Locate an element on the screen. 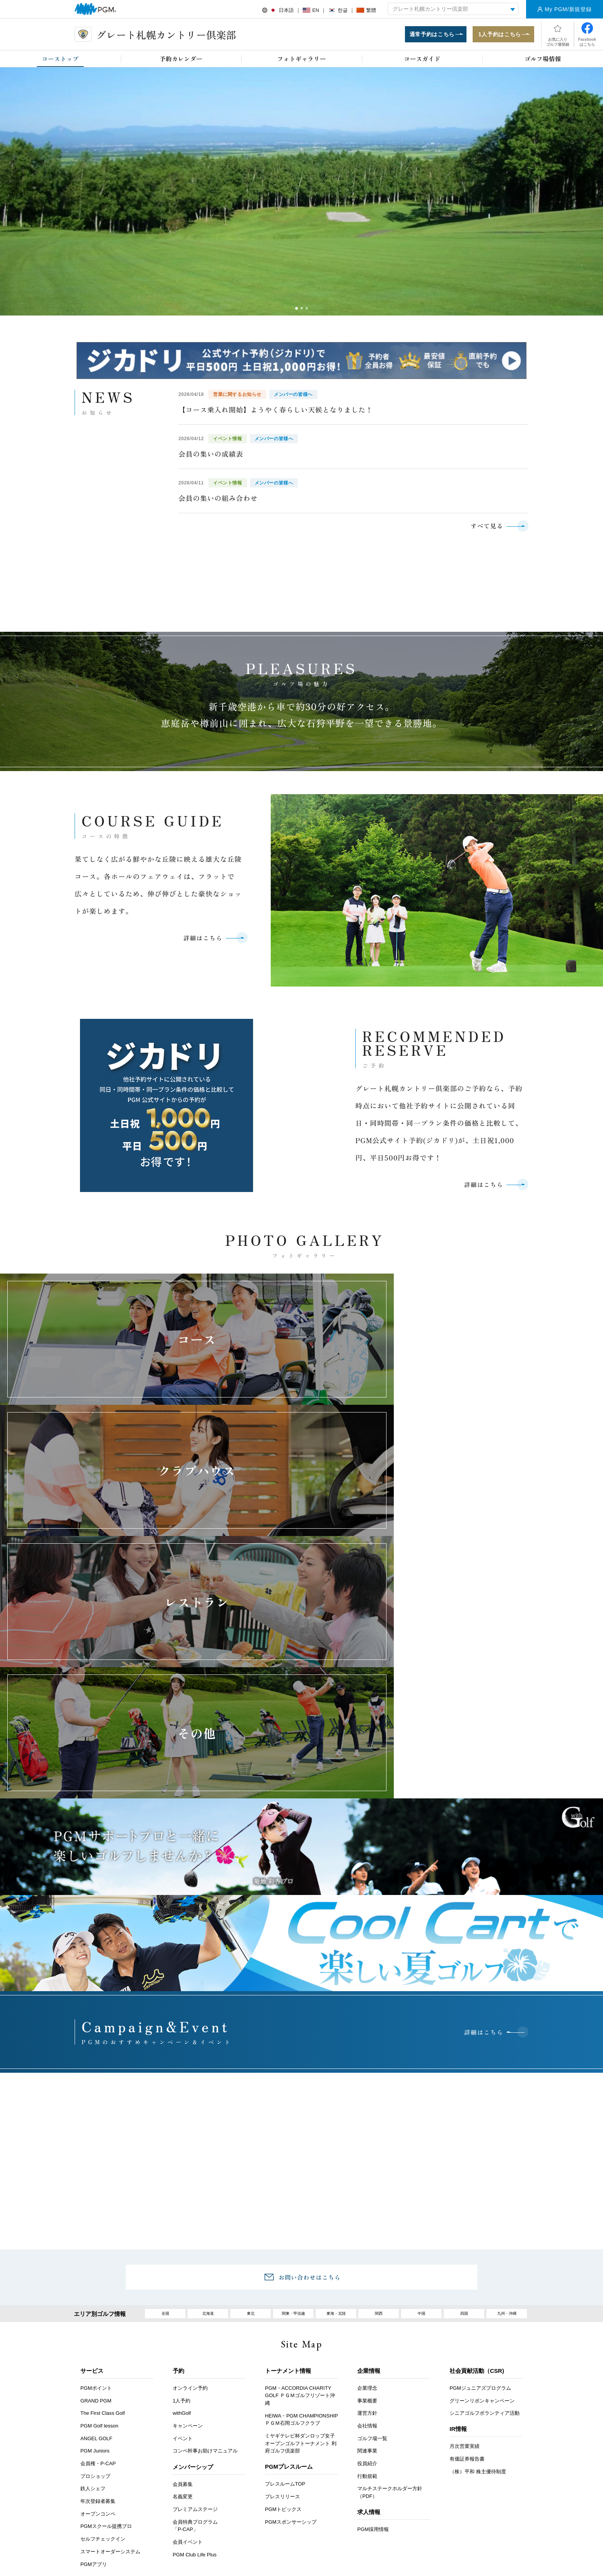 This screenshot has height=2576, width=603. セルフチェックイン is located at coordinates (102, 2344).